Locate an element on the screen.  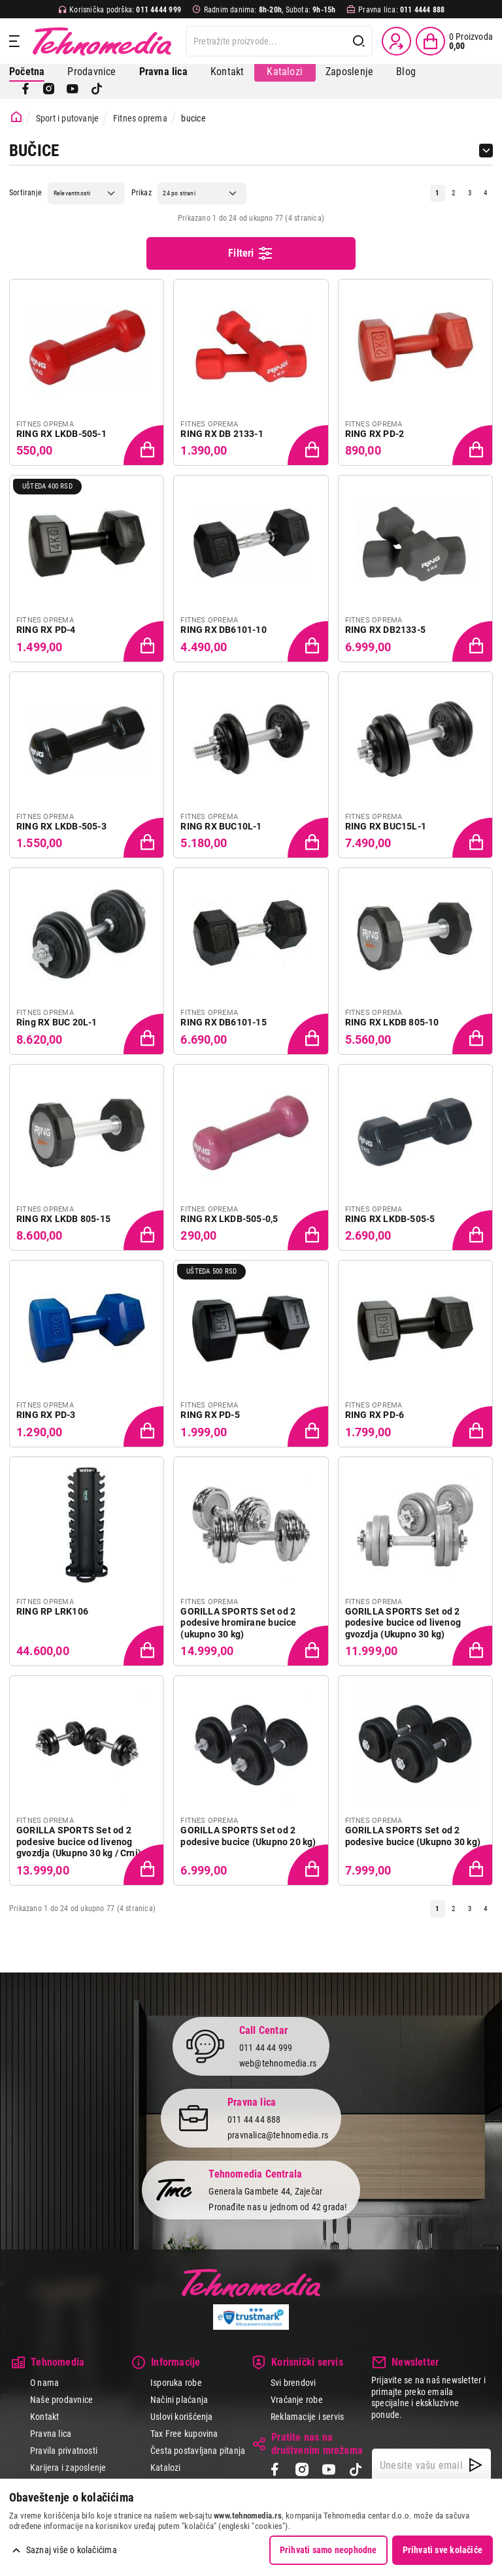
Zaposlenje is located at coordinates (349, 71).